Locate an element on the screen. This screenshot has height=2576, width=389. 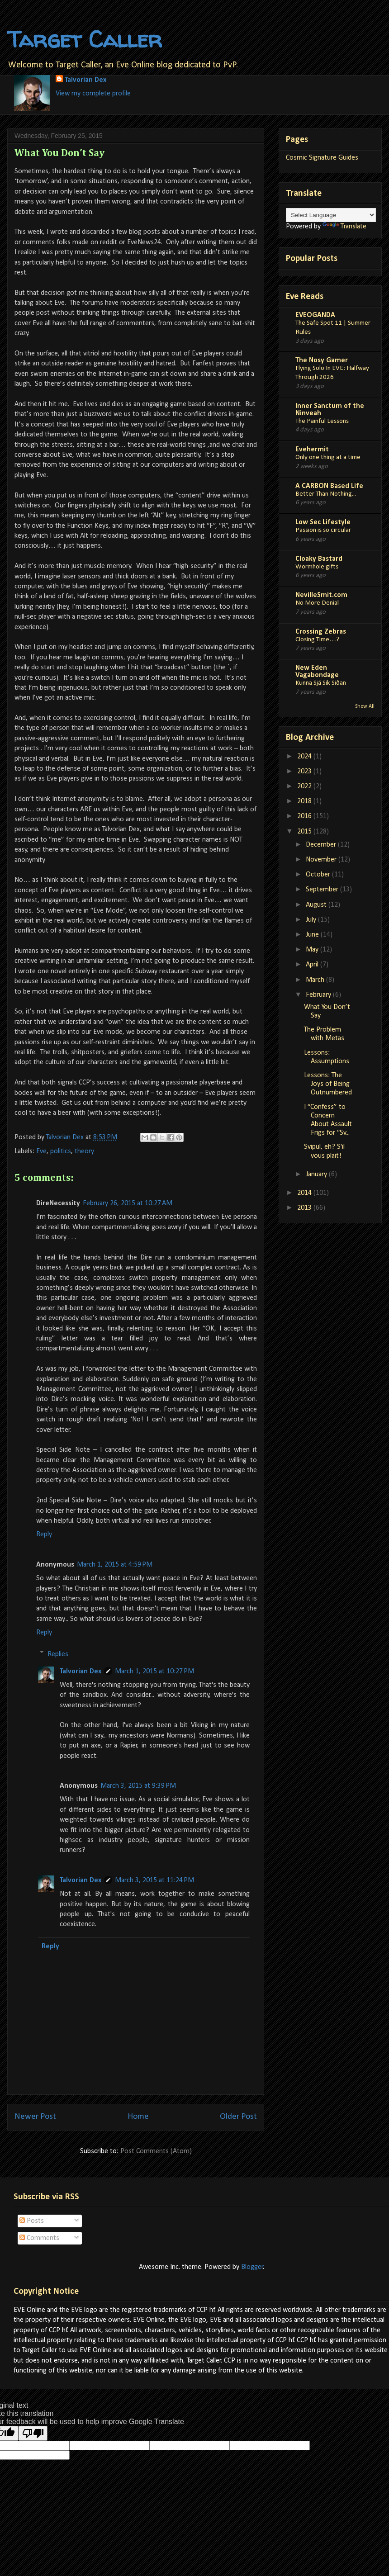
Evehermit is located at coordinates (312, 449).